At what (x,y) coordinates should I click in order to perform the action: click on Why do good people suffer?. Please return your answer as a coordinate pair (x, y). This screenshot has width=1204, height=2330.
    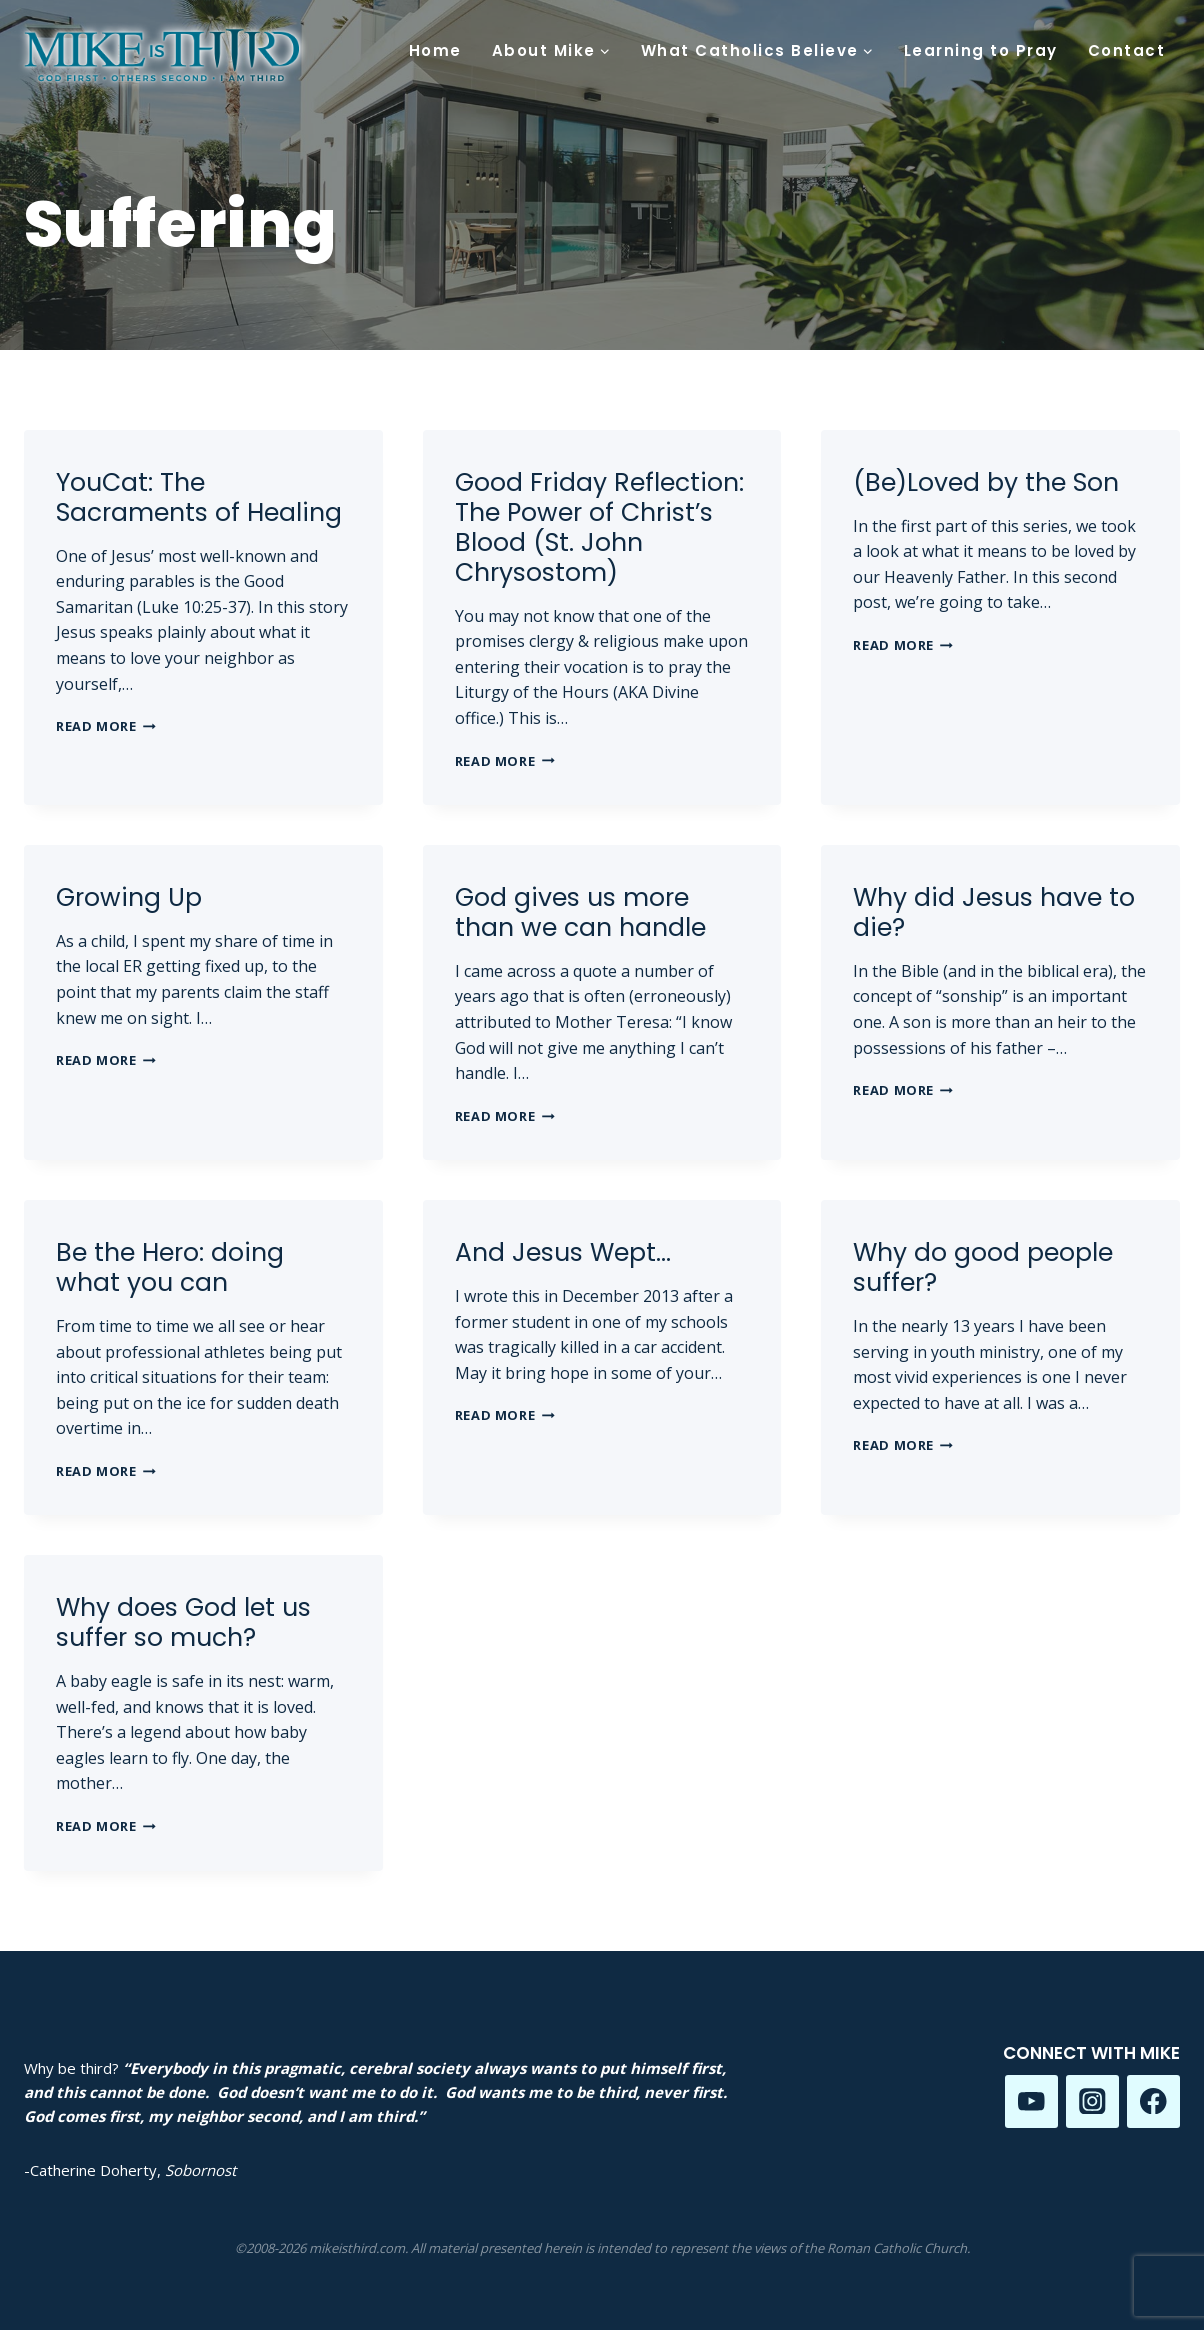
    Looking at the image, I should click on (983, 1267).